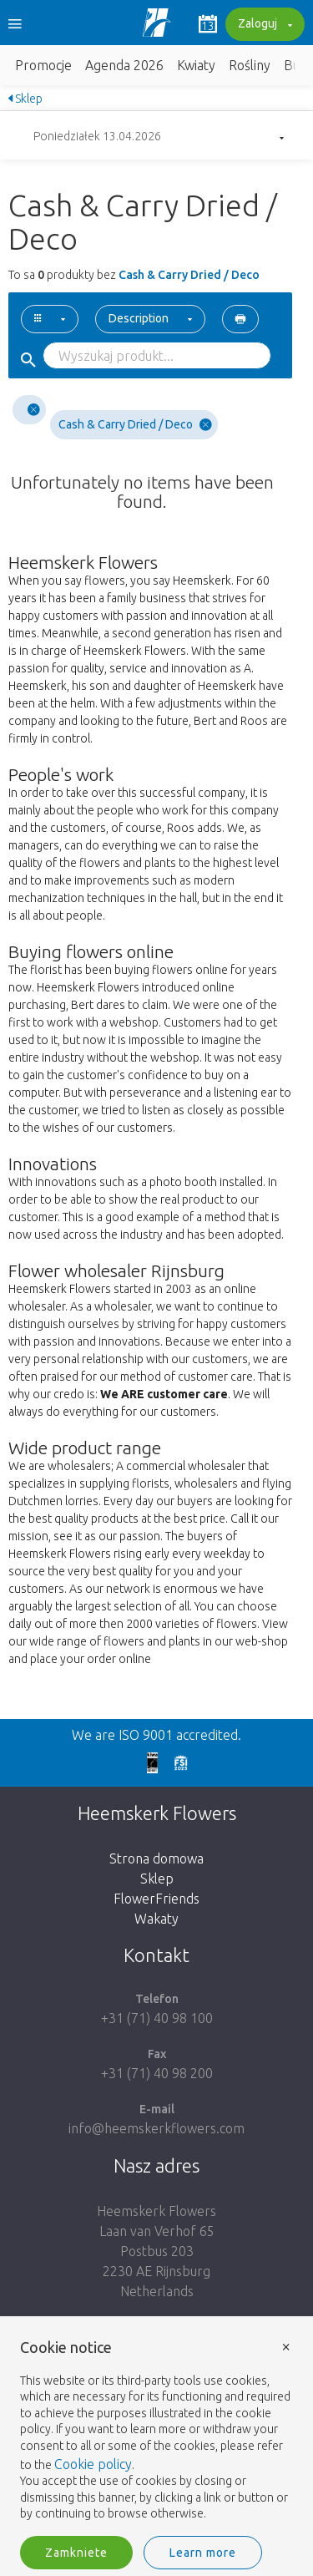 The height and width of the screenshot is (2576, 313). What do you see at coordinates (263, 25) in the screenshot?
I see `Zaloguj` at bounding box center [263, 25].